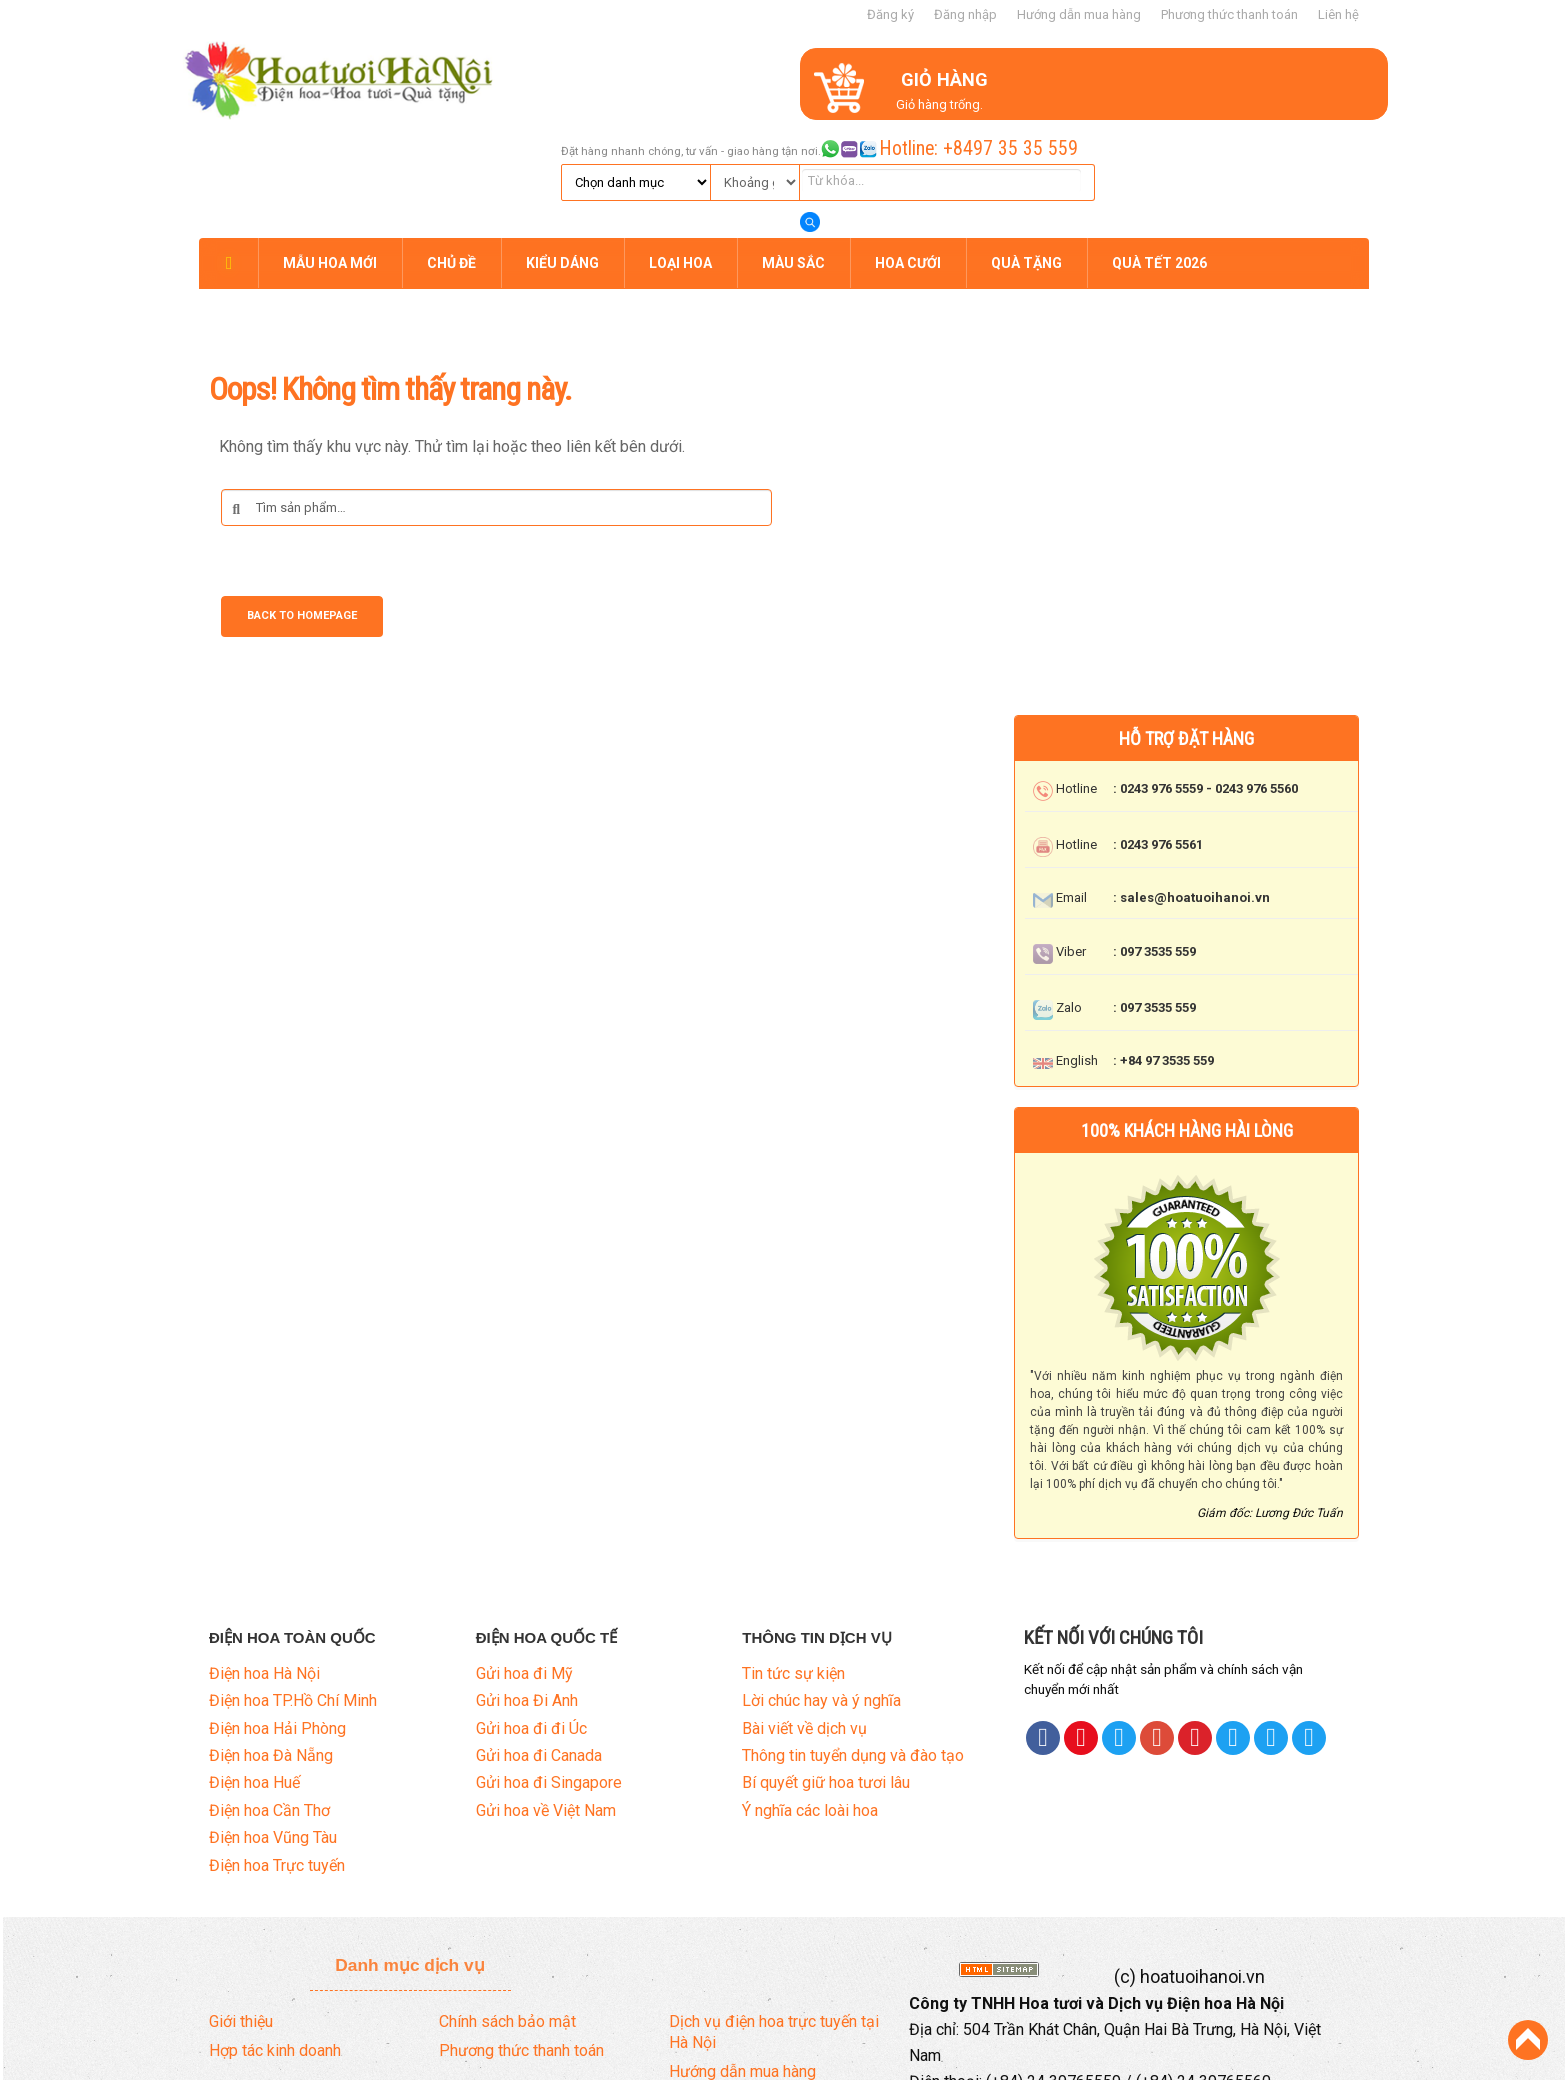  I want to click on Gửi hoa đi Singapore, so click(549, 1670).